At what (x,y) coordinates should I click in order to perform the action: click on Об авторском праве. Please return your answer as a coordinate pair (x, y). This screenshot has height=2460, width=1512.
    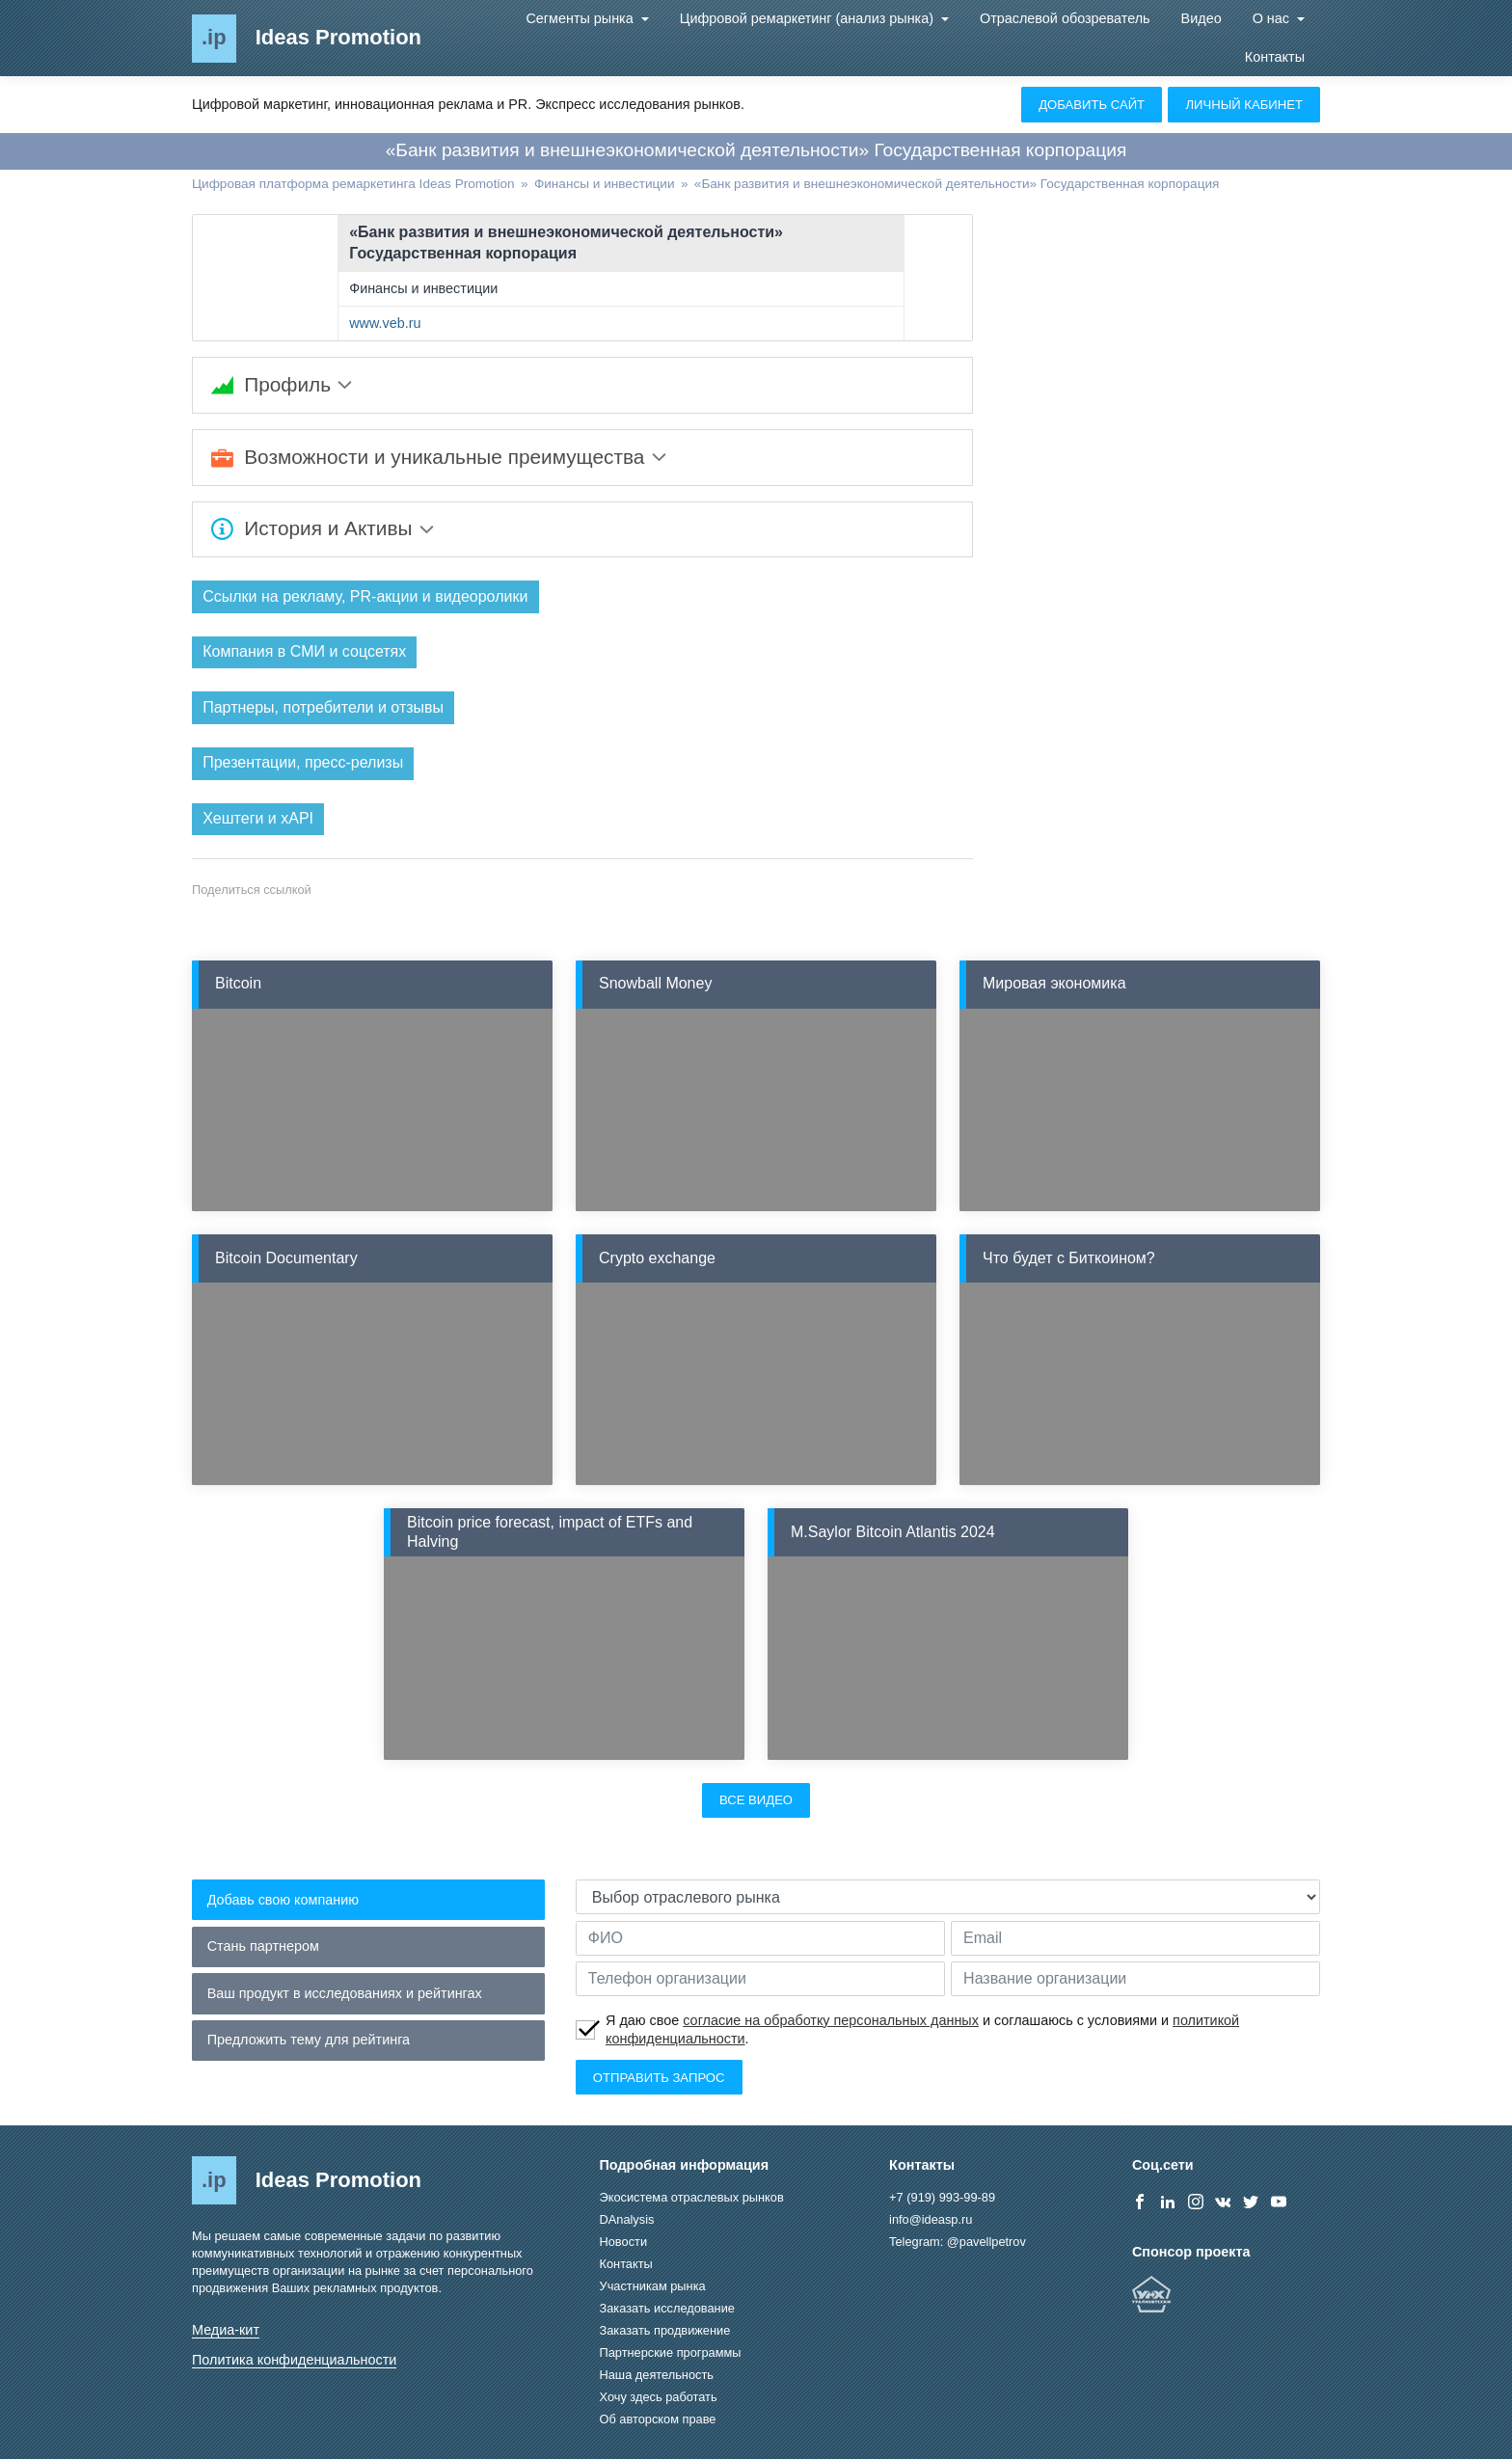
    Looking at the image, I should click on (658, 2420).